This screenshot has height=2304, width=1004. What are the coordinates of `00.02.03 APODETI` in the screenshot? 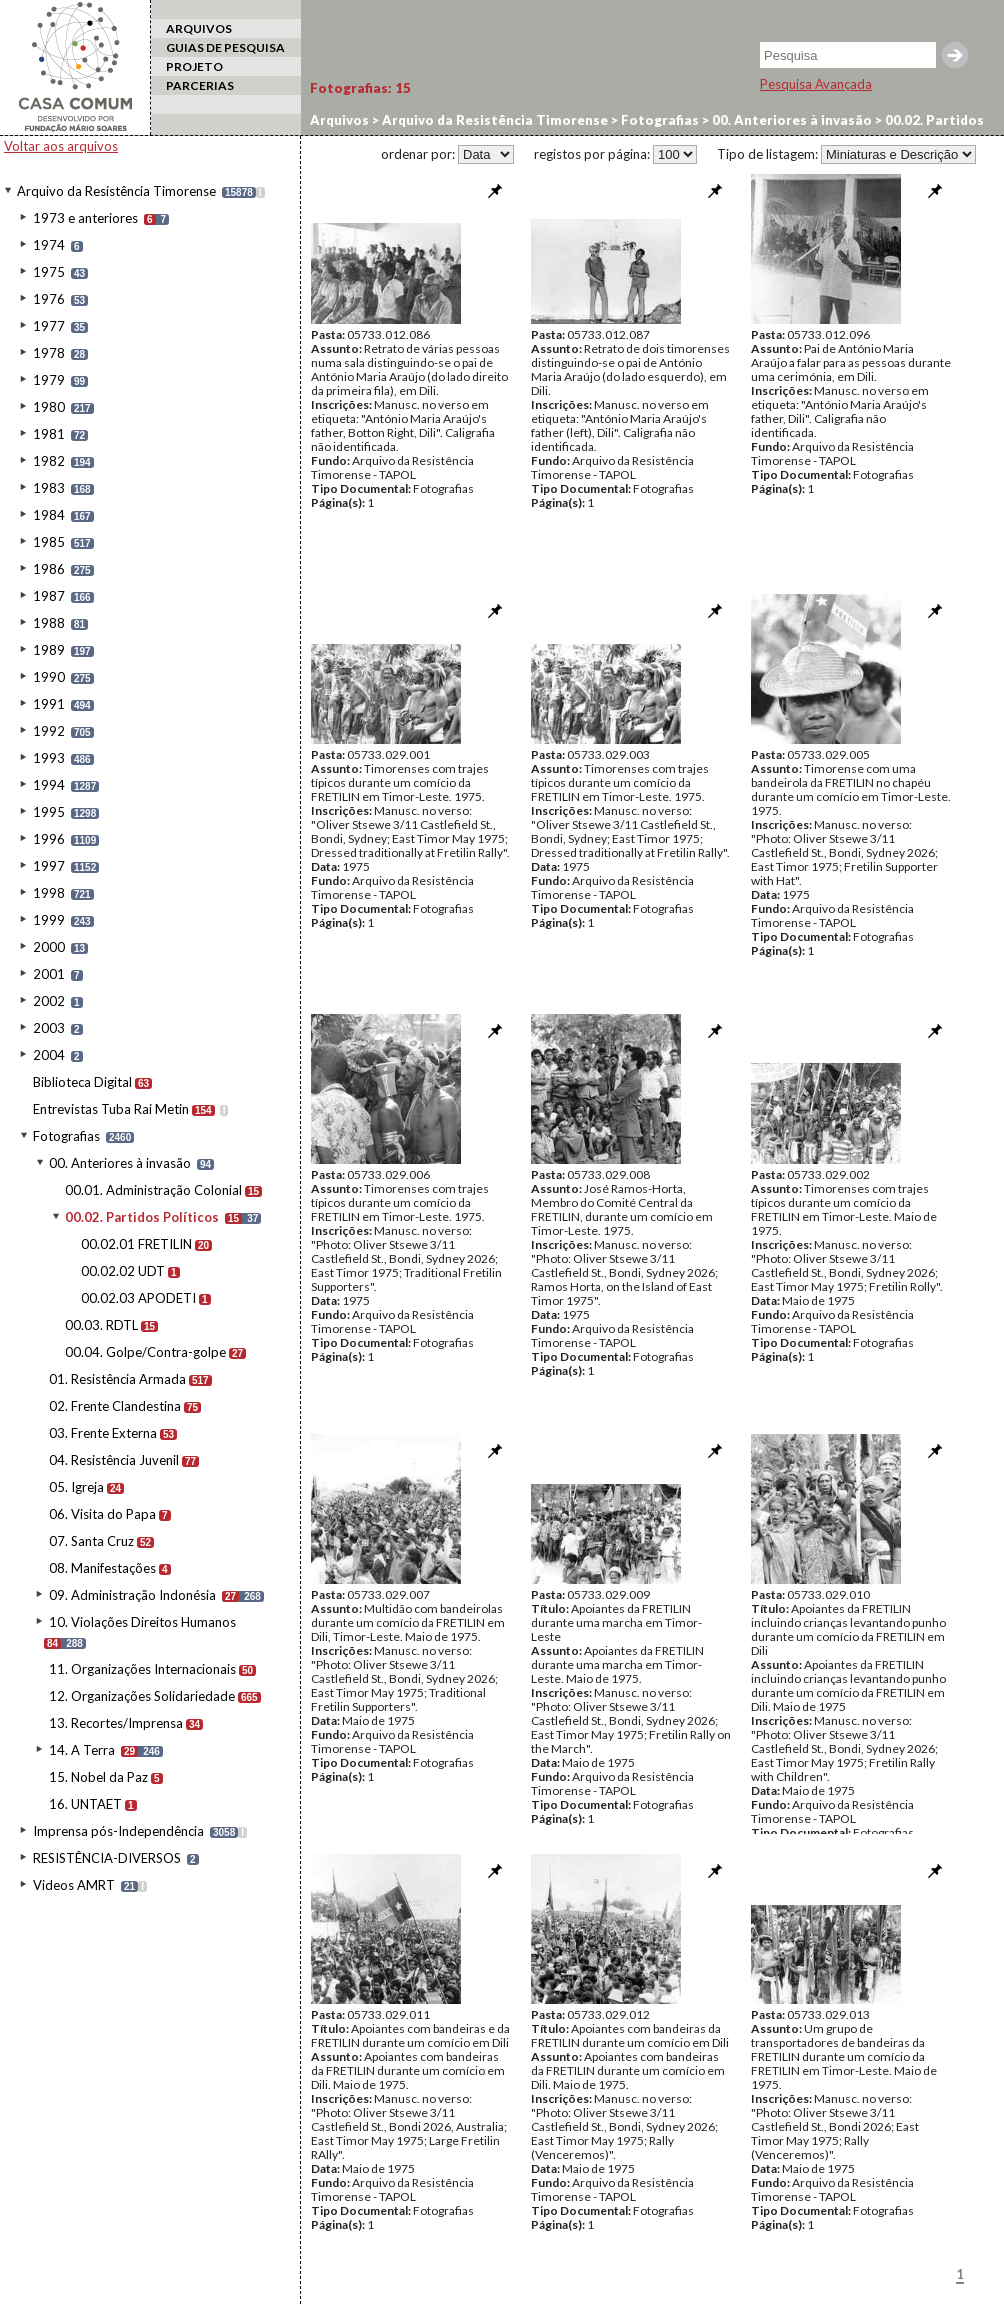 It's located at (138, 1298).